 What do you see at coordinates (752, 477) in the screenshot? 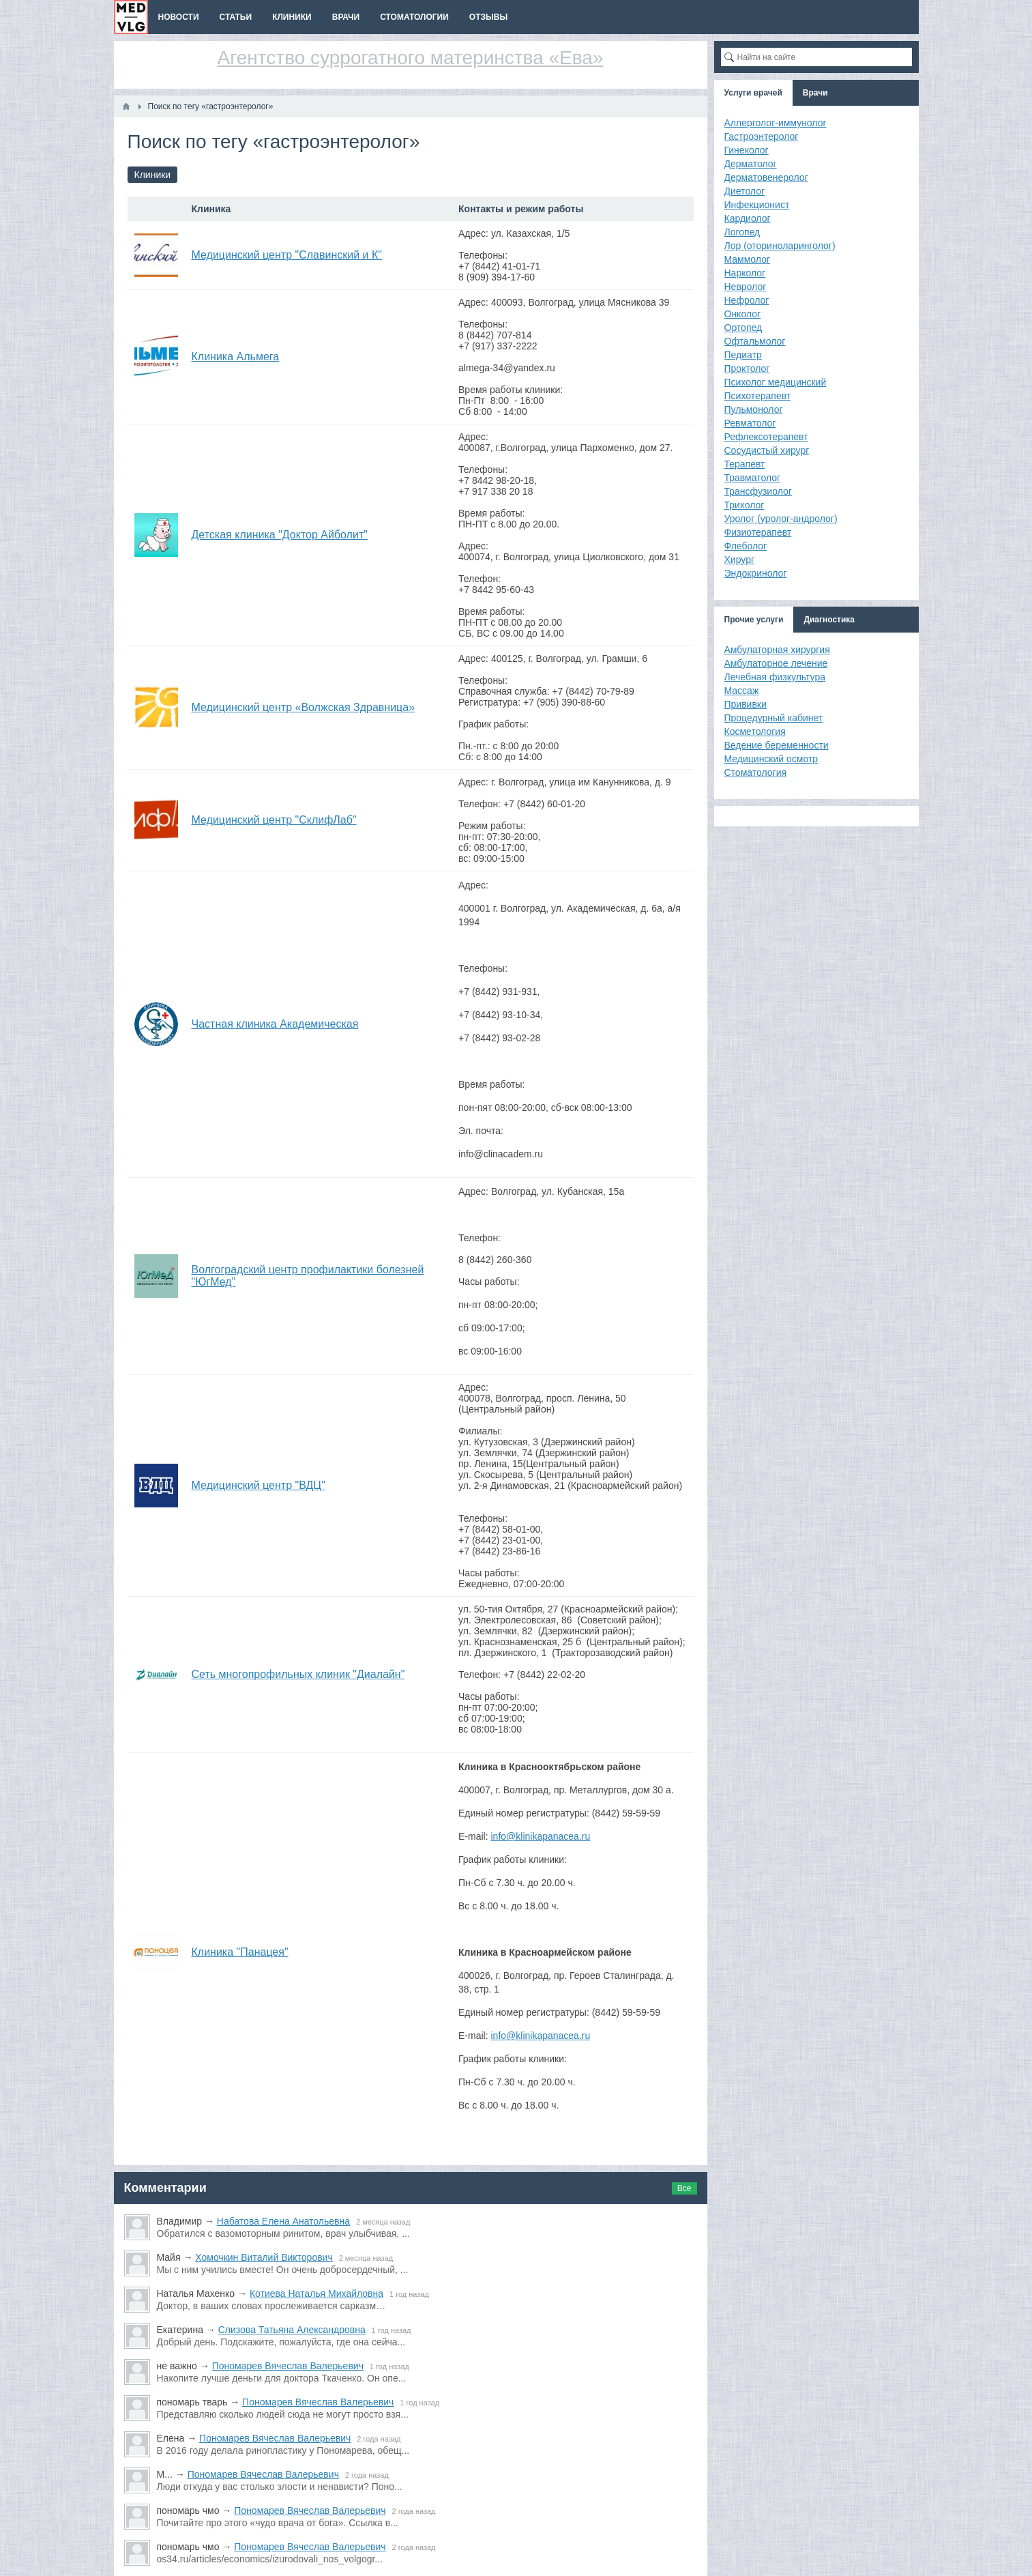
I see `Травматолог` at bounding box center [752, 477].